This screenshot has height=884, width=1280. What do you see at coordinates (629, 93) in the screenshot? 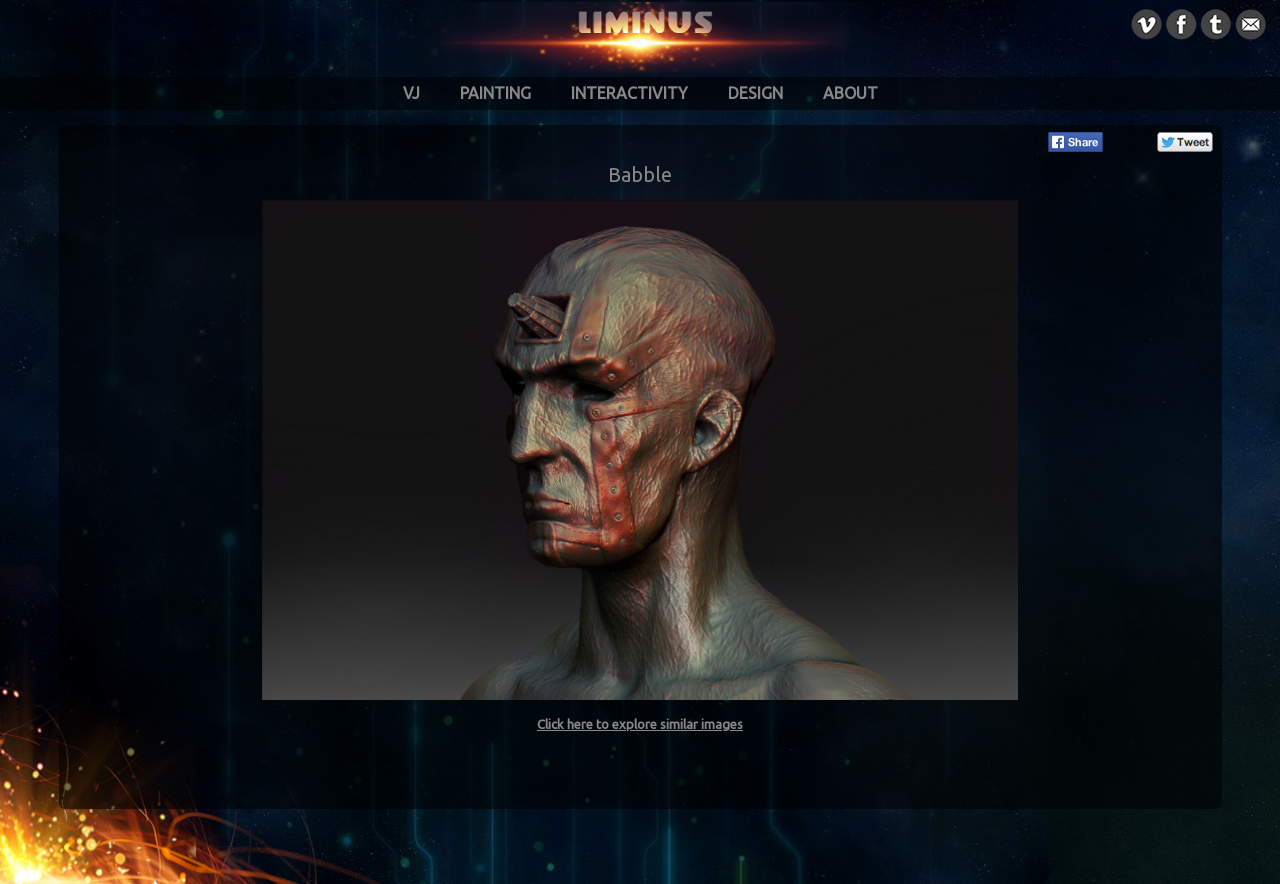
I see `Interactivity` at bounding box center [629, 93].